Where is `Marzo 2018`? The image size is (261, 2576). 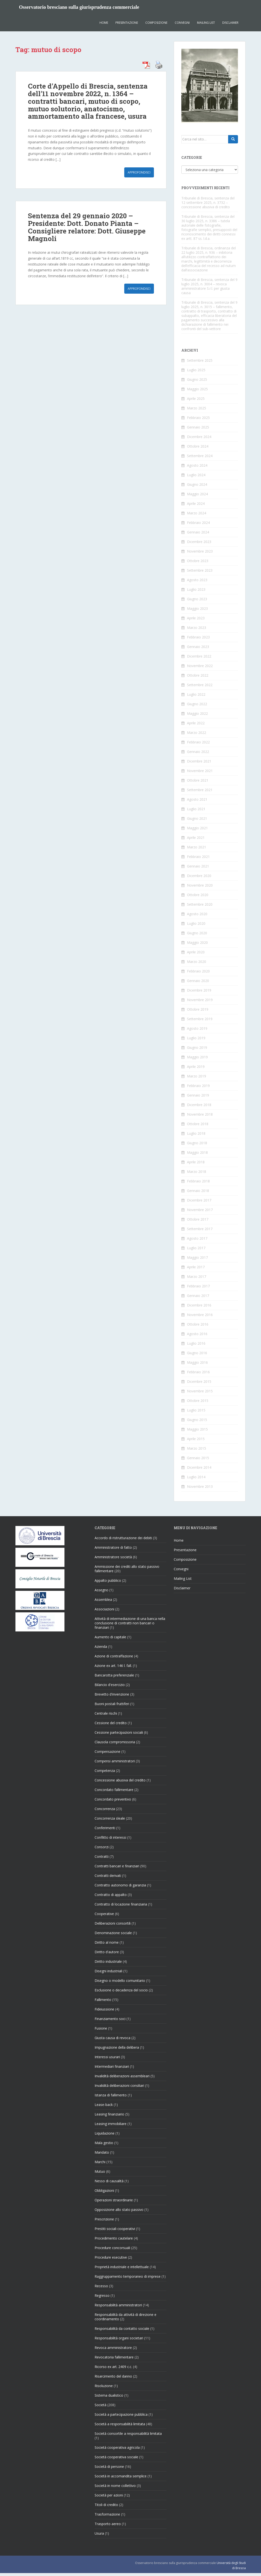 Marzo 2018 is located at coordinates (196, 1174).